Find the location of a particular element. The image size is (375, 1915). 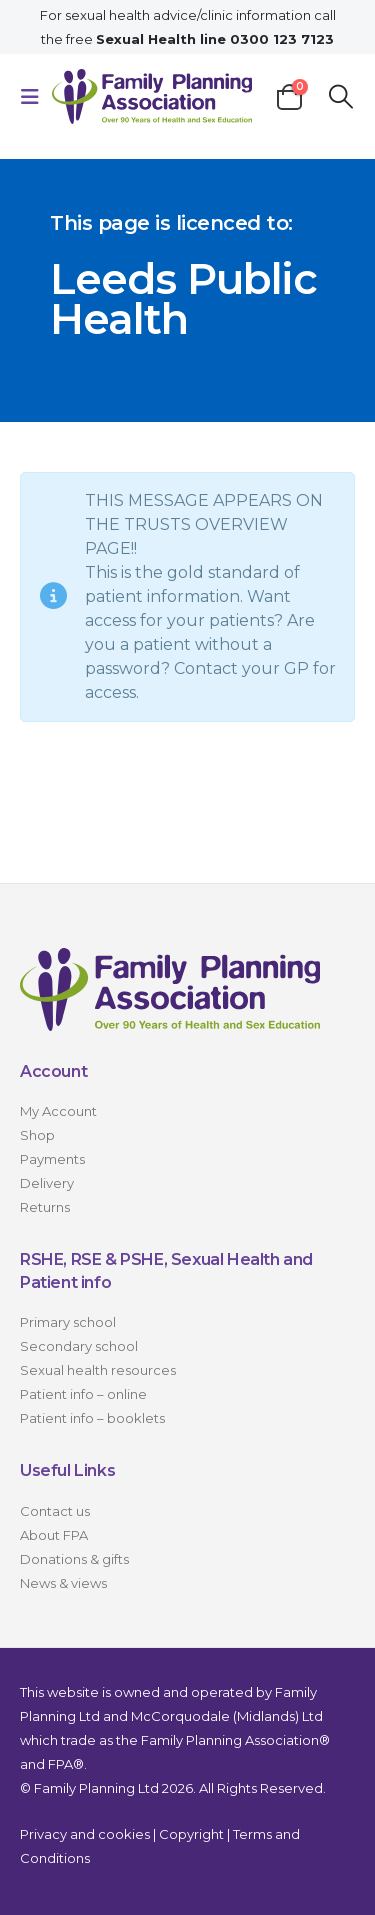

Shop is located at coordinates (37, 1135).